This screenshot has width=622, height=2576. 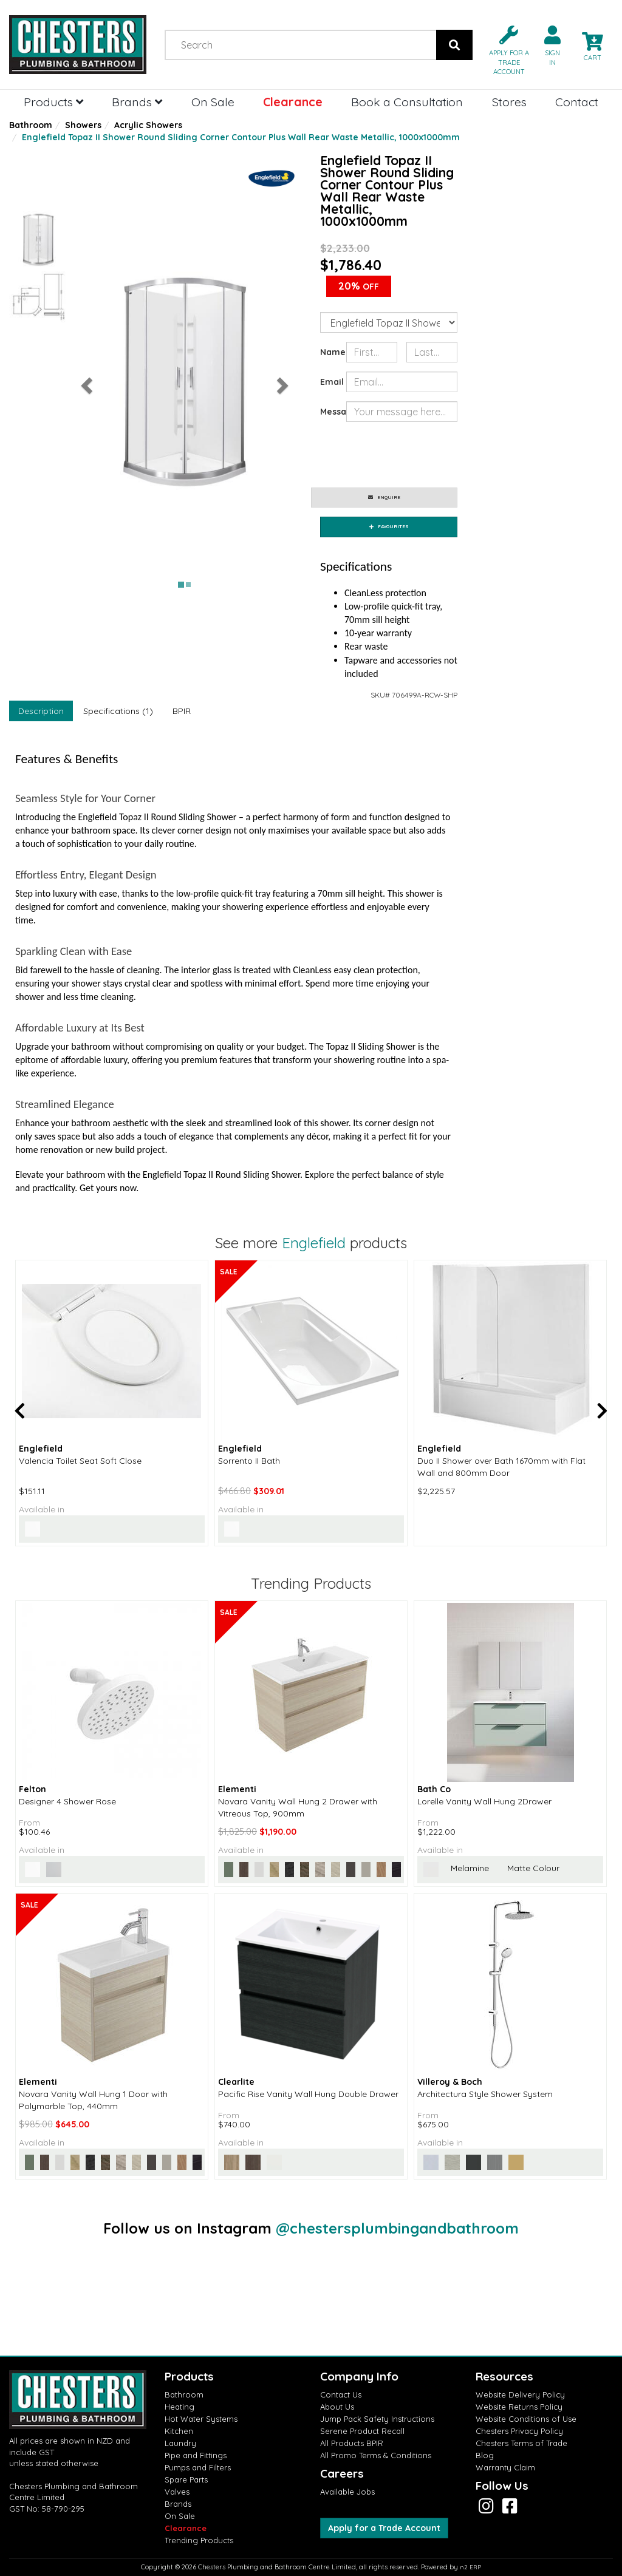 I want to click on Heating, so click(x=179, y=2406).